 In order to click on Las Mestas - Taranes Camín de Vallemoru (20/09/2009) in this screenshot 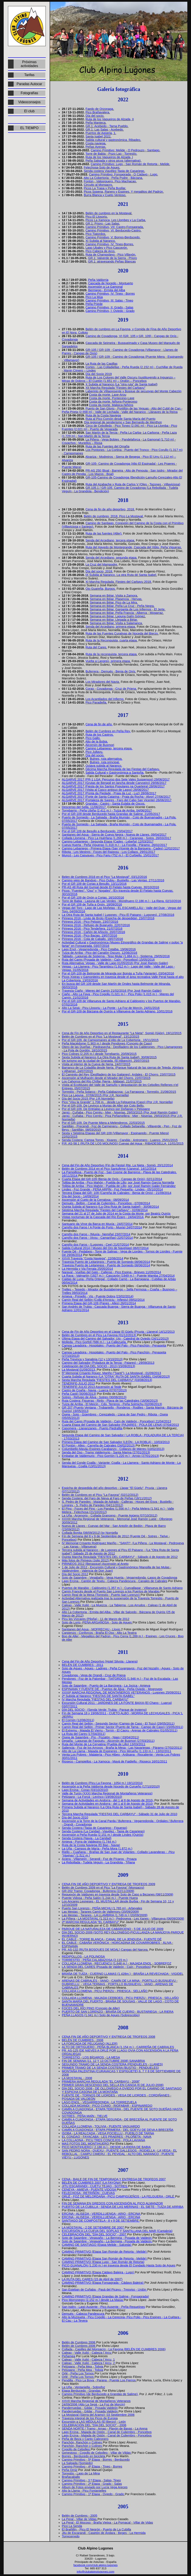, I will do `click(100, 1911)`.